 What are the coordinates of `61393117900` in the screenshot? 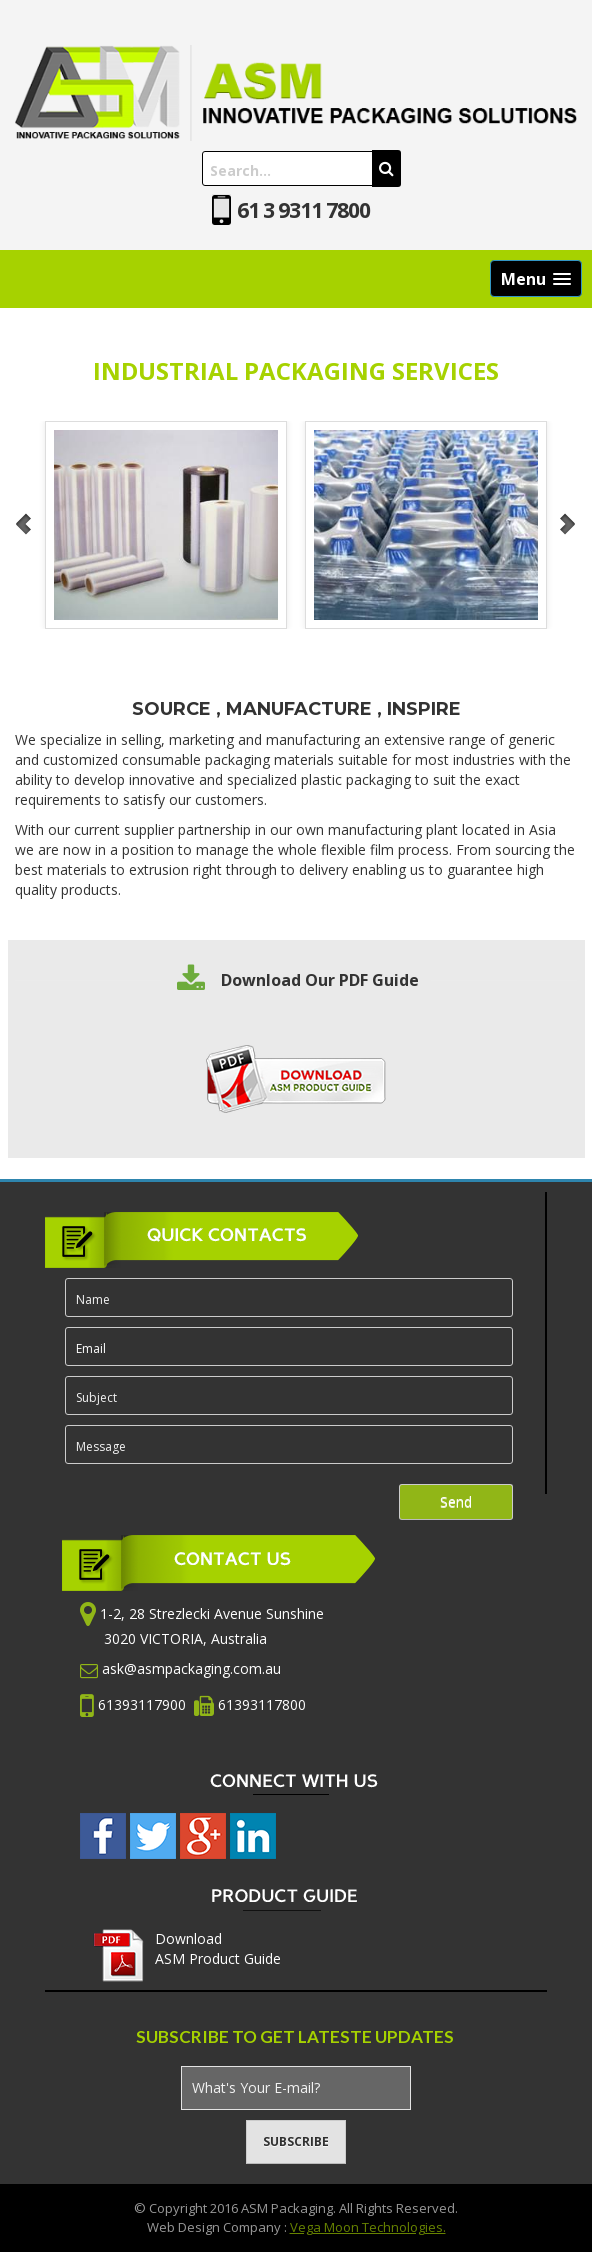 It's located at (144, 1703).